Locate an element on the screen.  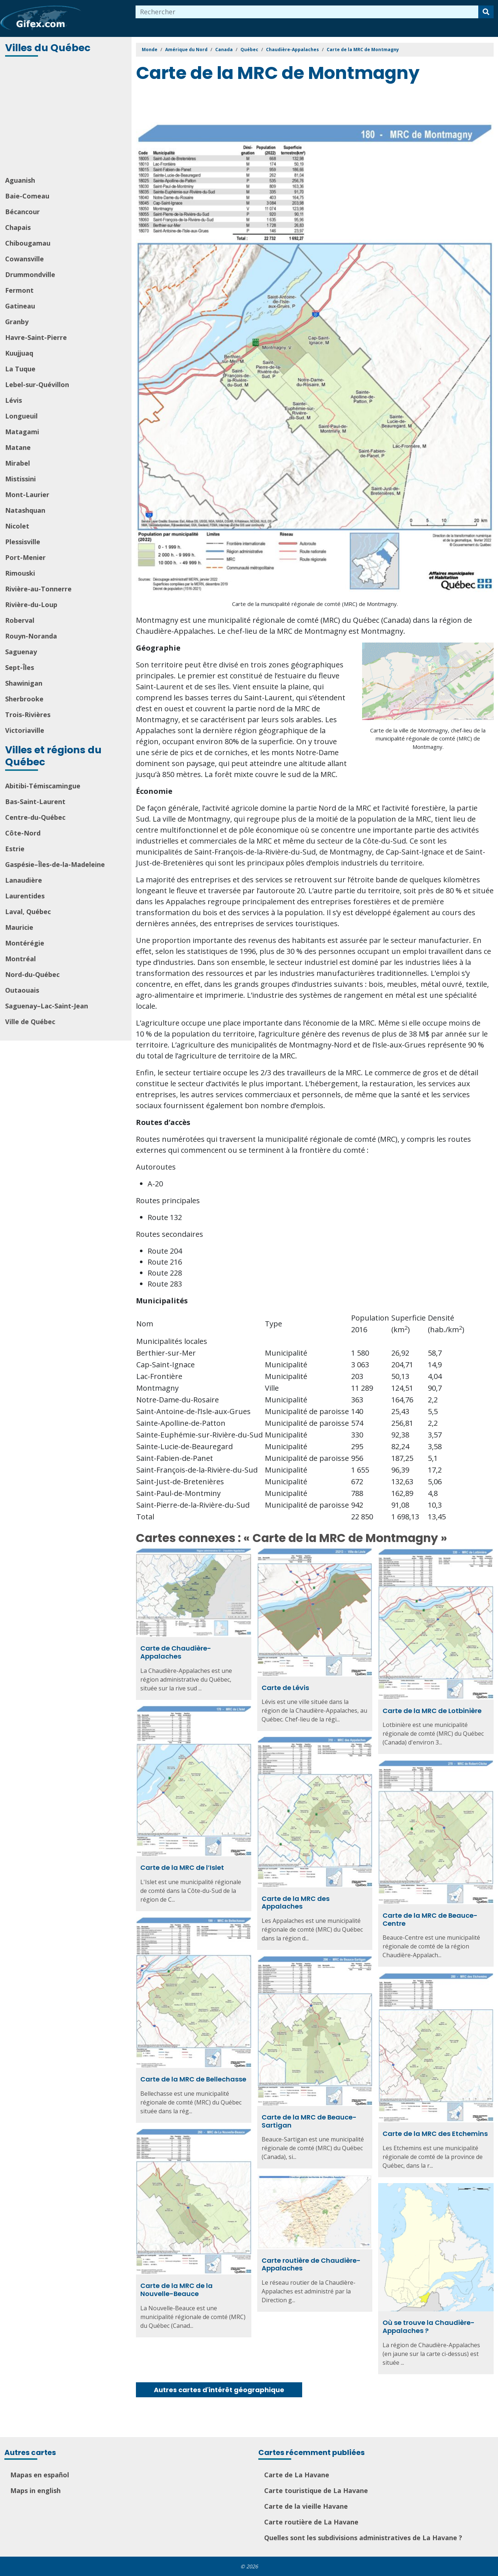
Carte routière de Chaudière-Appalaches is located at coordinates (311, 2264).